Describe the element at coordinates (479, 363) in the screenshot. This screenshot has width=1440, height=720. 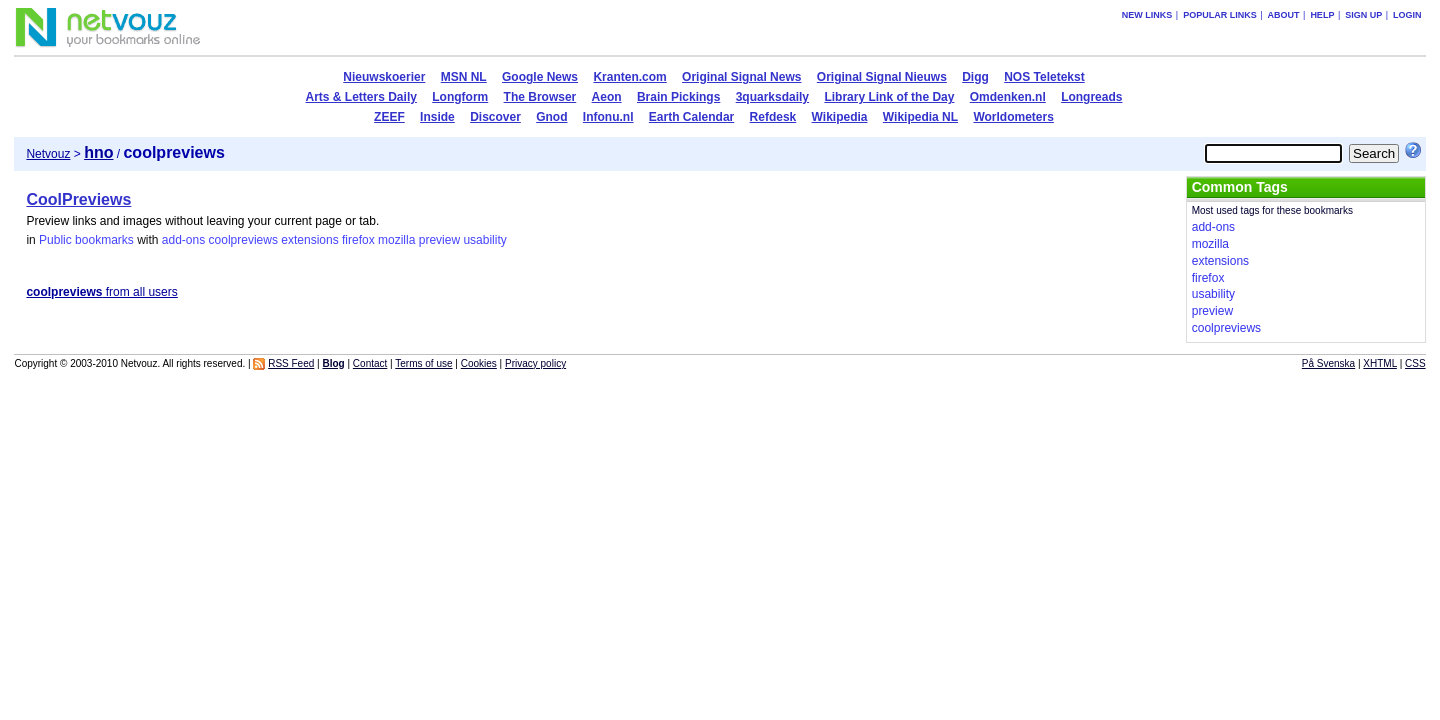
I see `Cookies` at that location.